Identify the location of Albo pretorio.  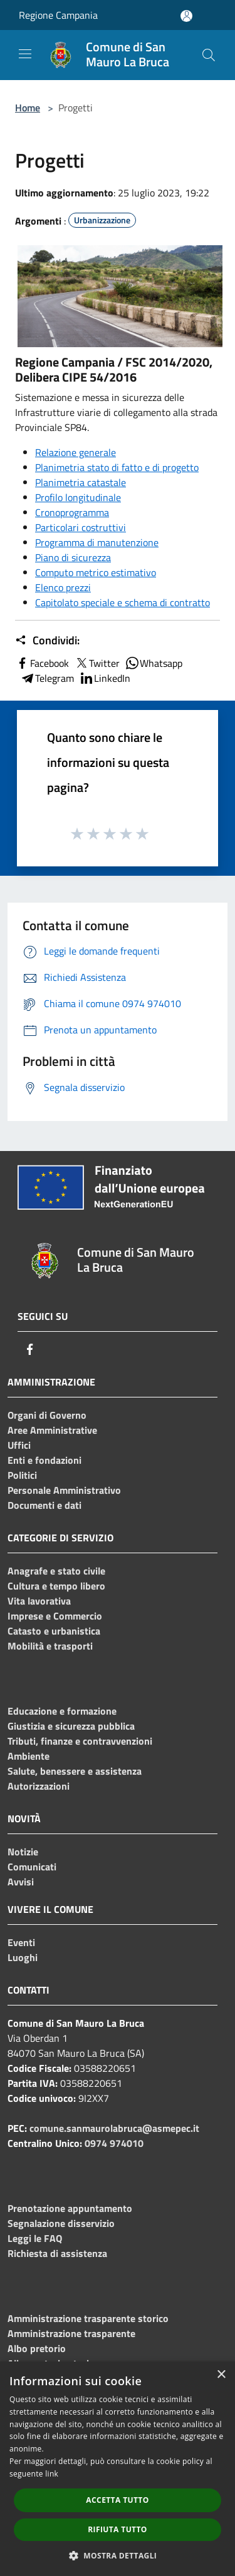
(37, 2348).